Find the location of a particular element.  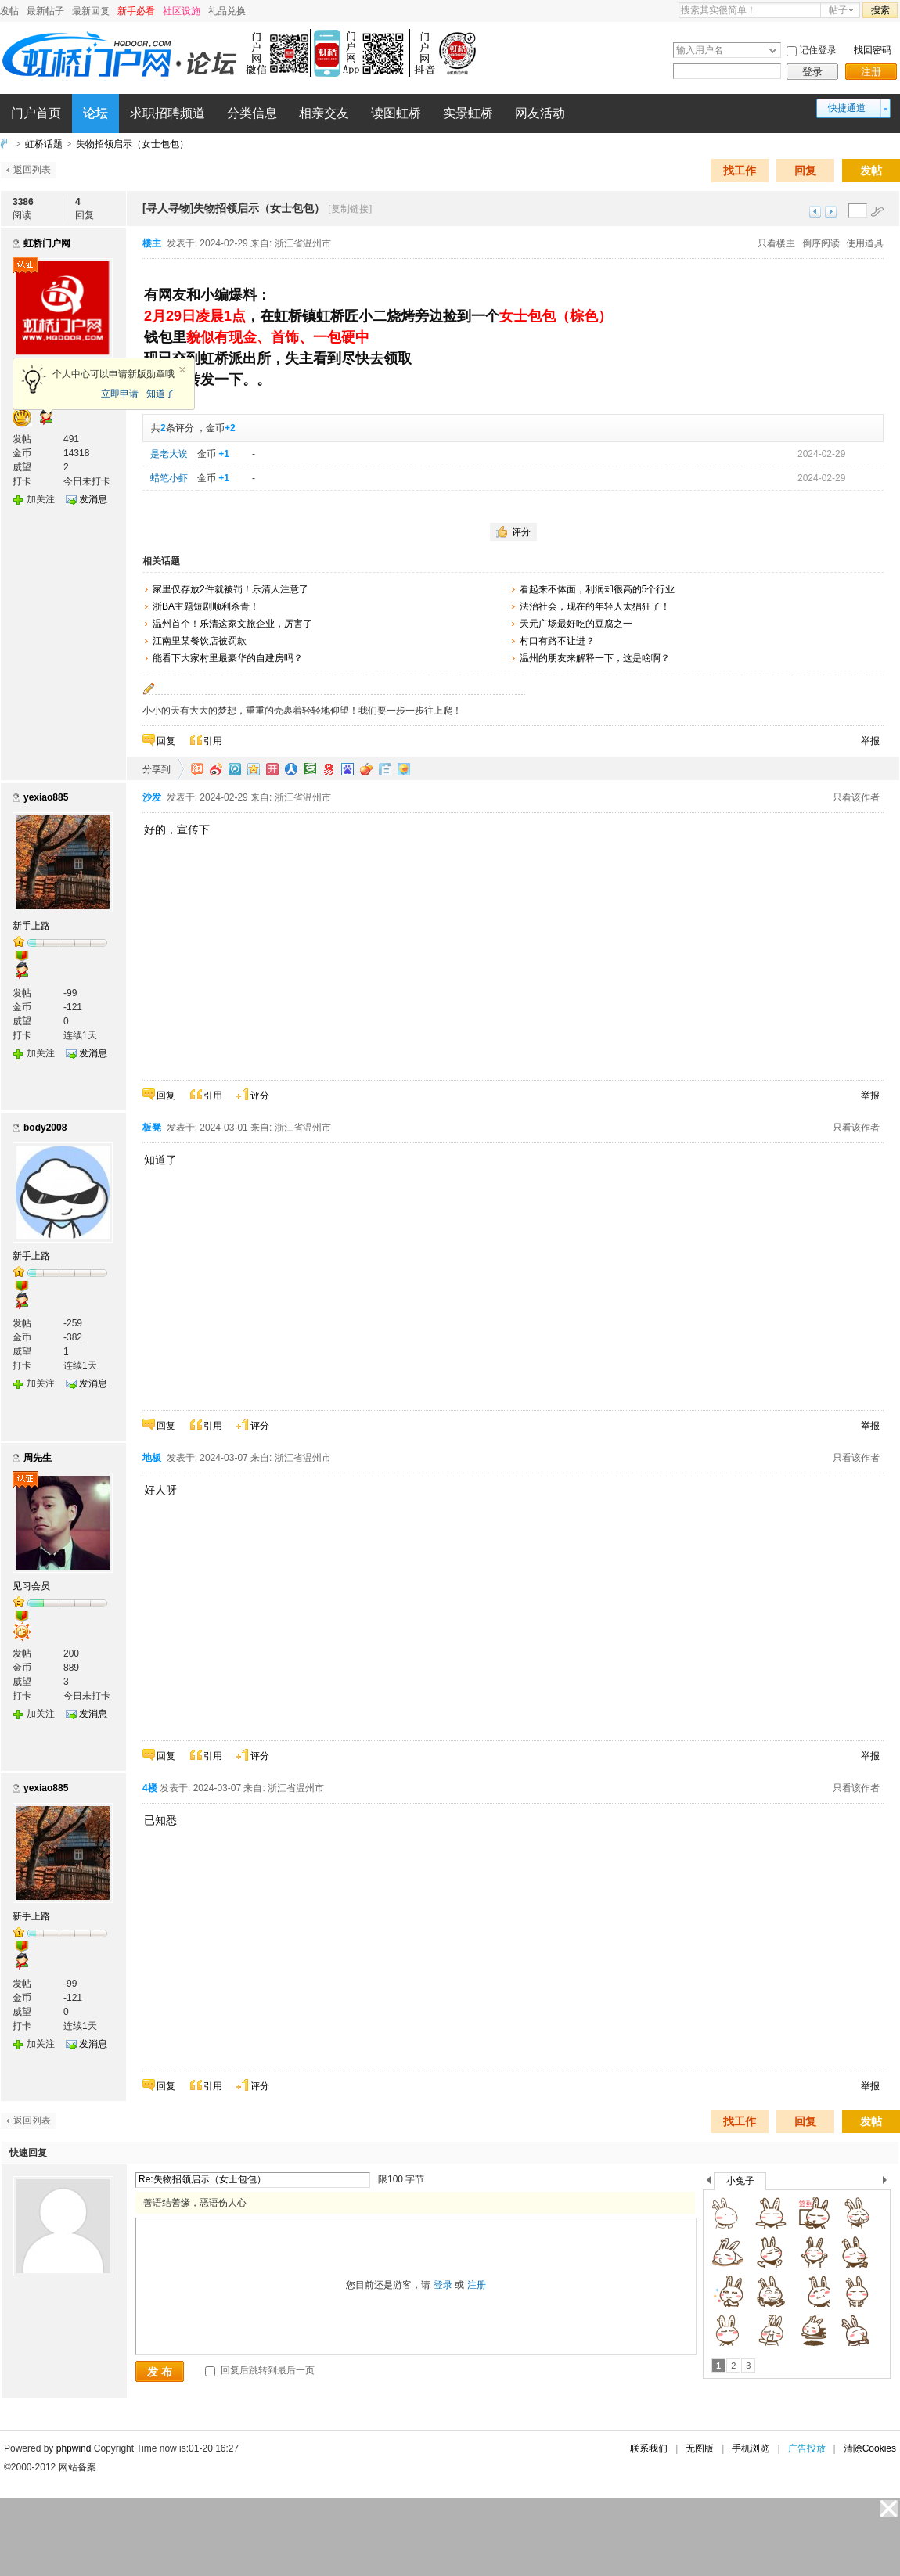

能看下大家村里最豪华的自建房吗？ is located at coordinates (228, 658).